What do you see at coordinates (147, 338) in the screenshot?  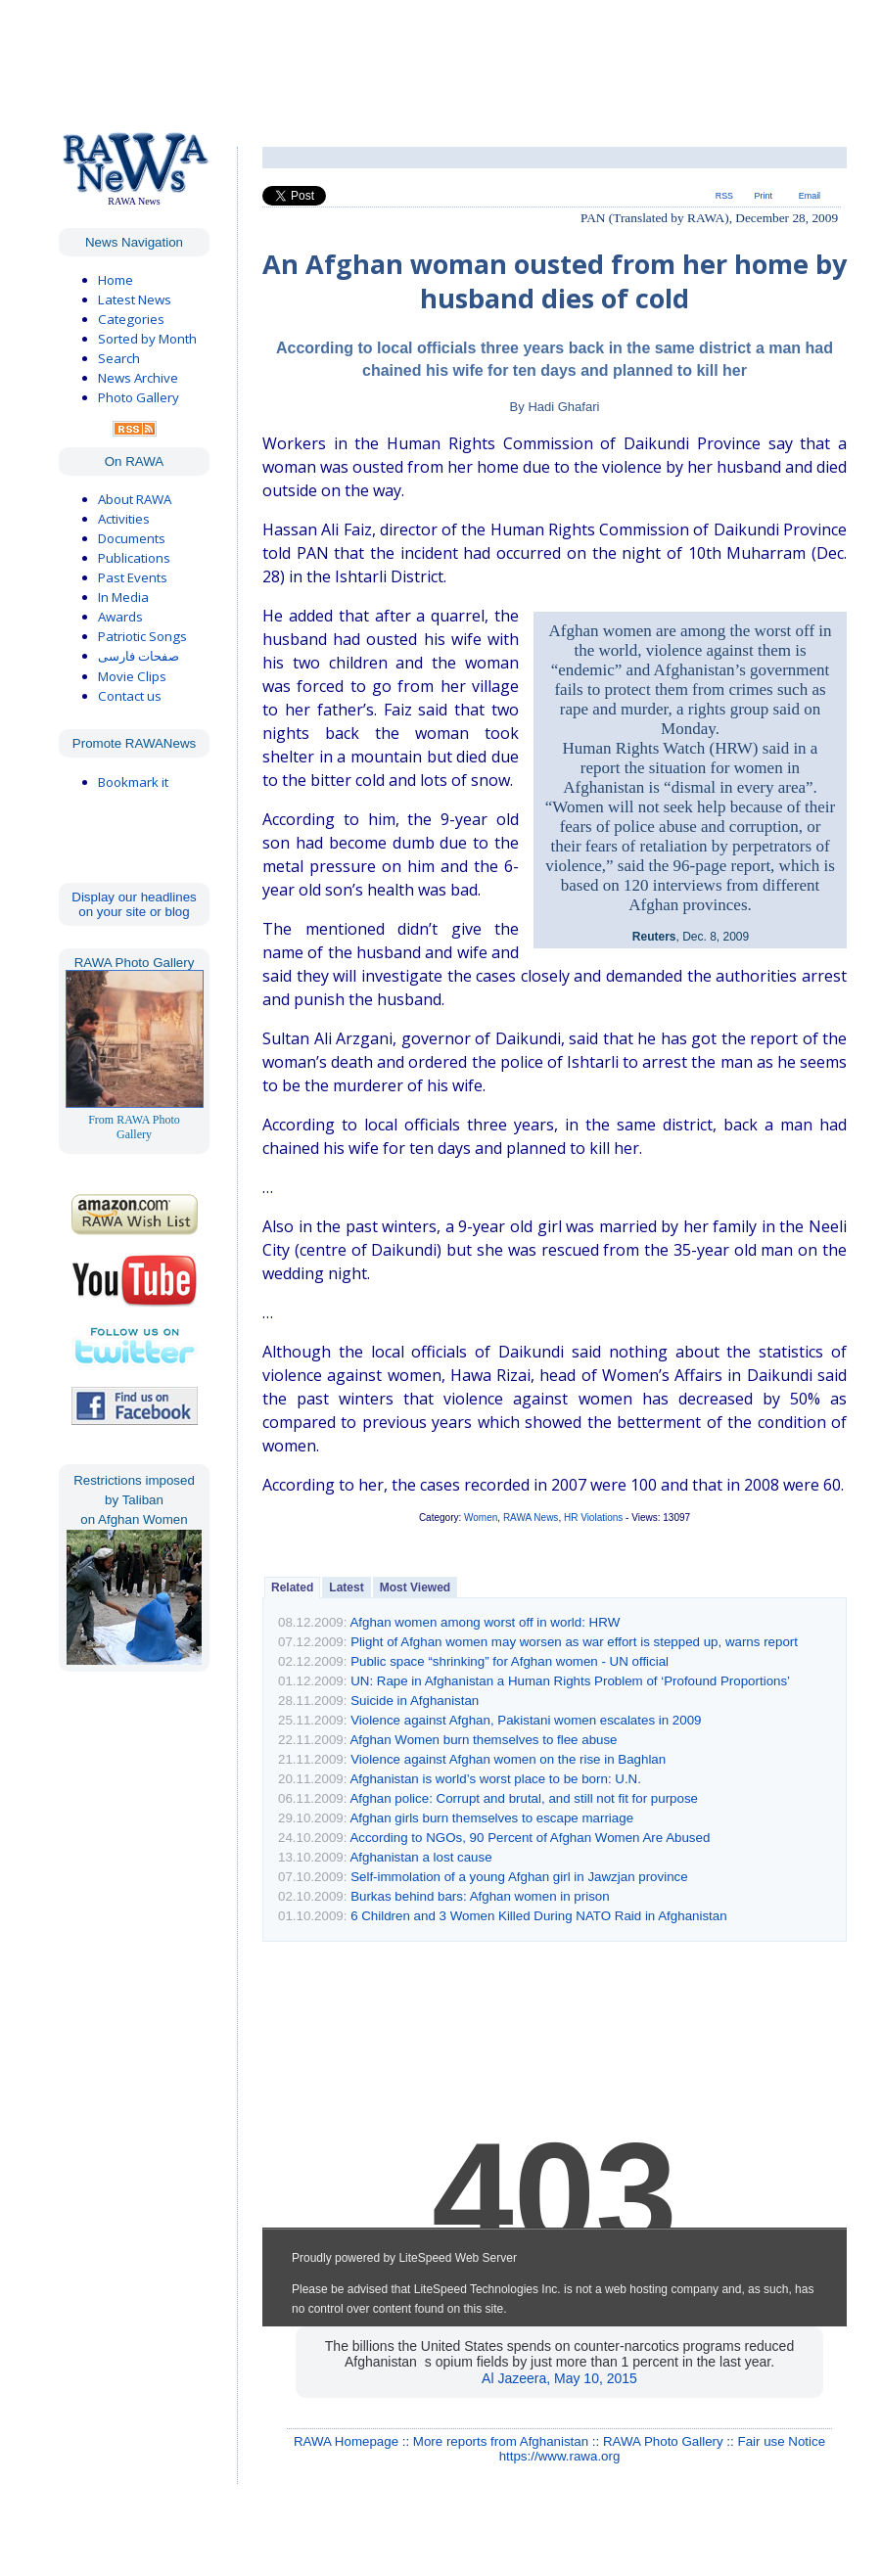 I see `Sorted by Month` at bounding box center [147, 338].